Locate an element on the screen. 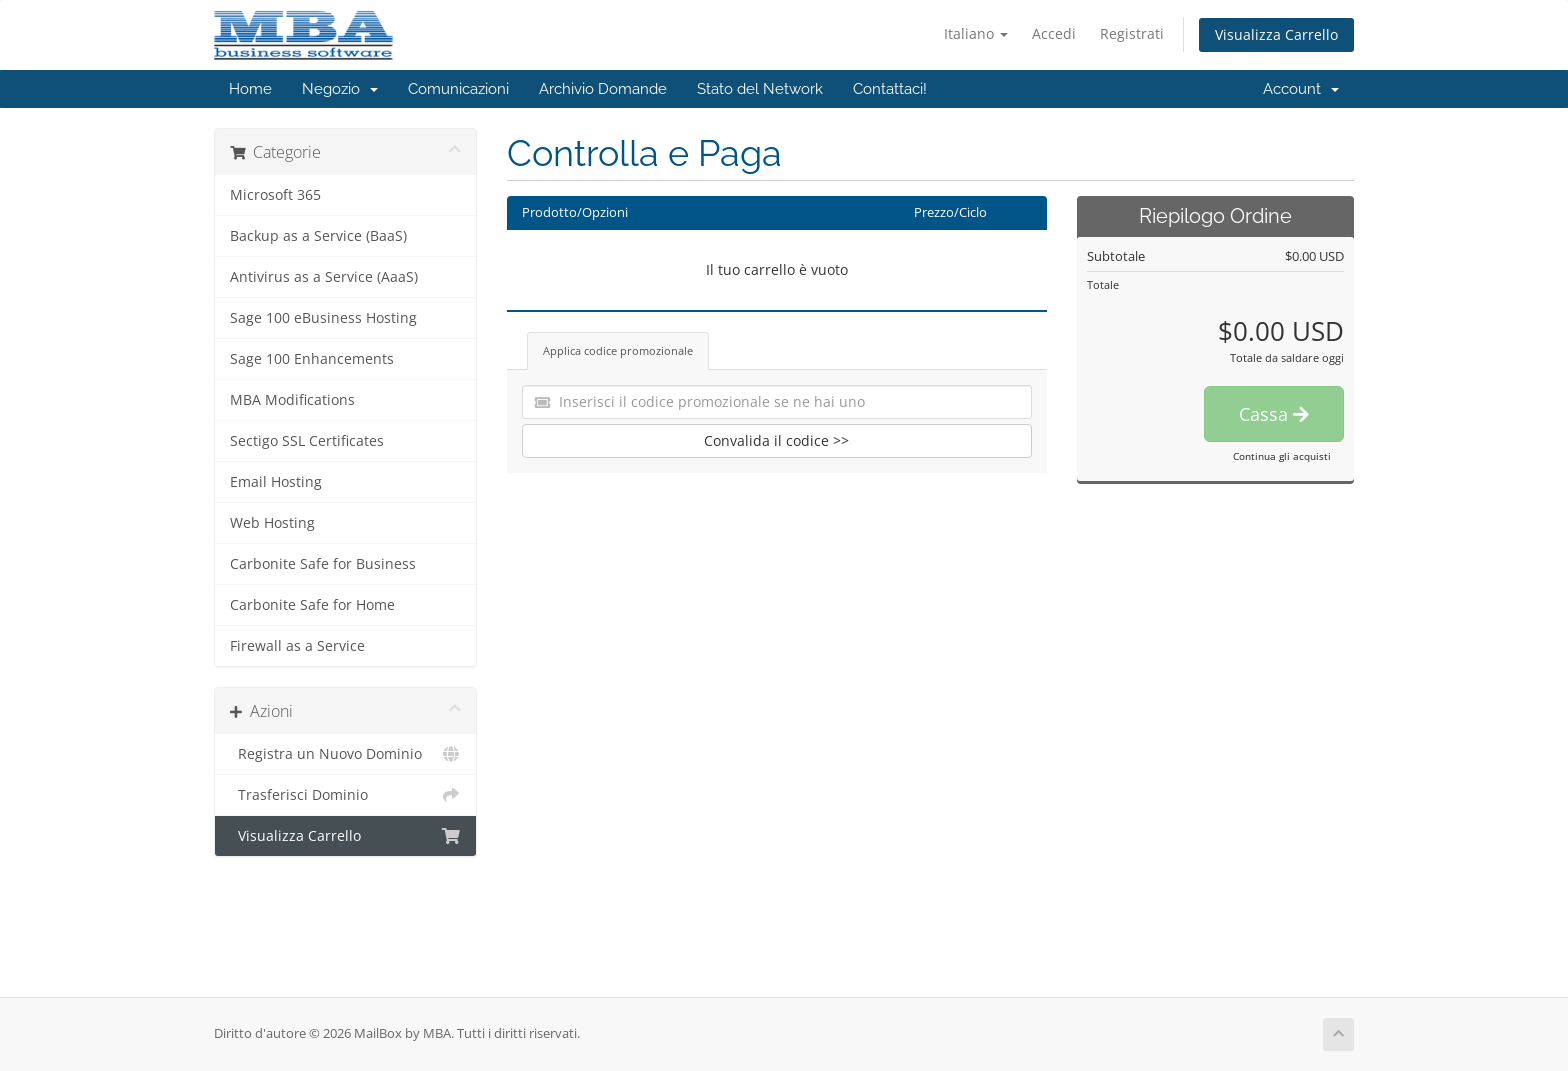 The image size is (1568, 1071). Archivio Domande is located at coordinates (603, 89).